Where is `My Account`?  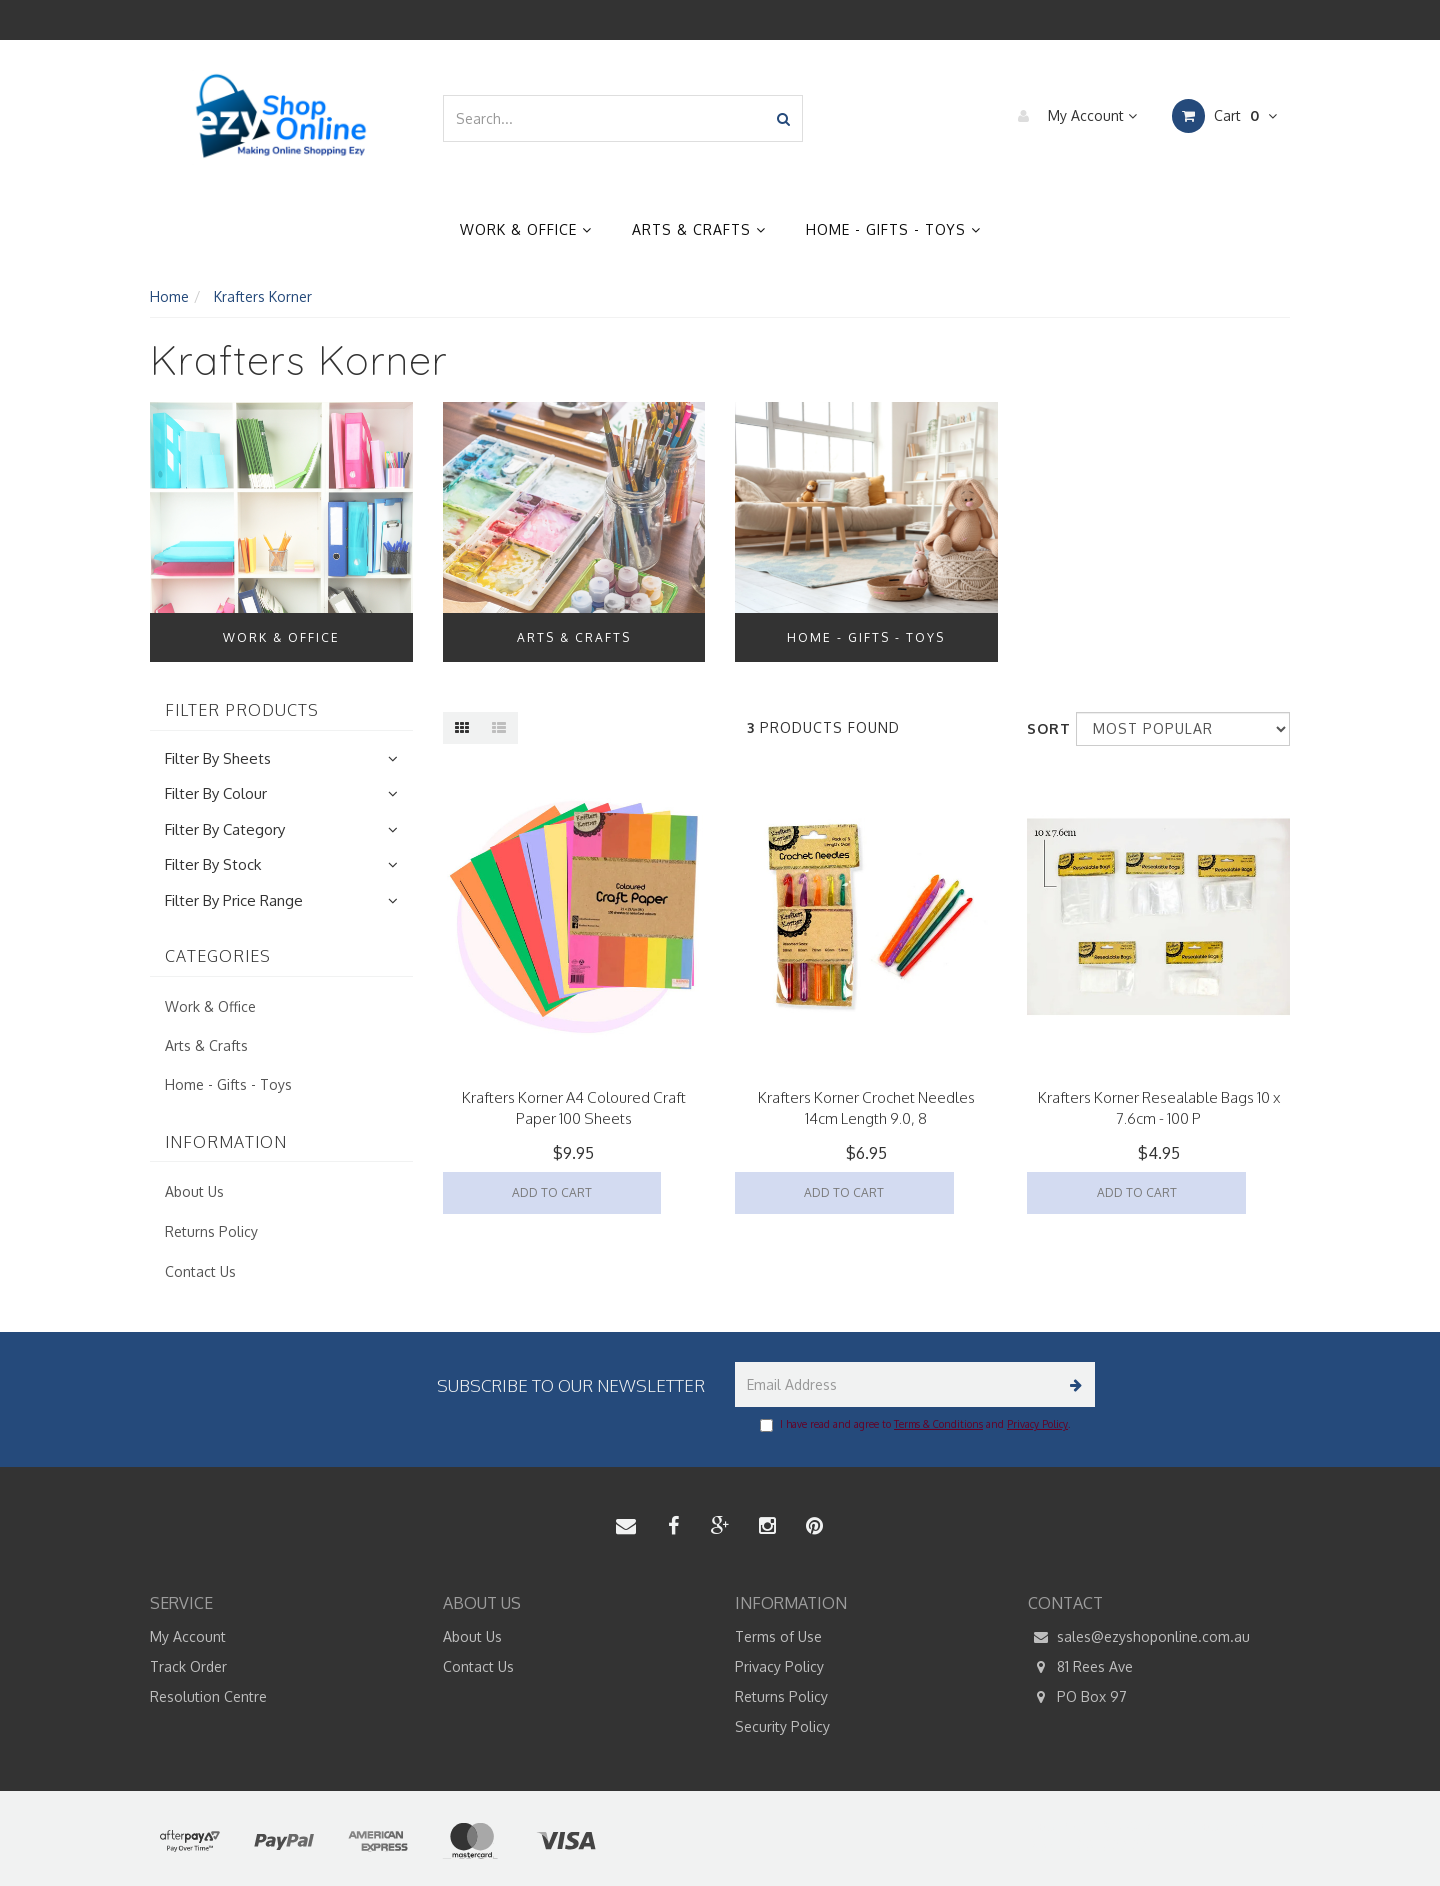 My Account is located at coordinates (1072, 116).